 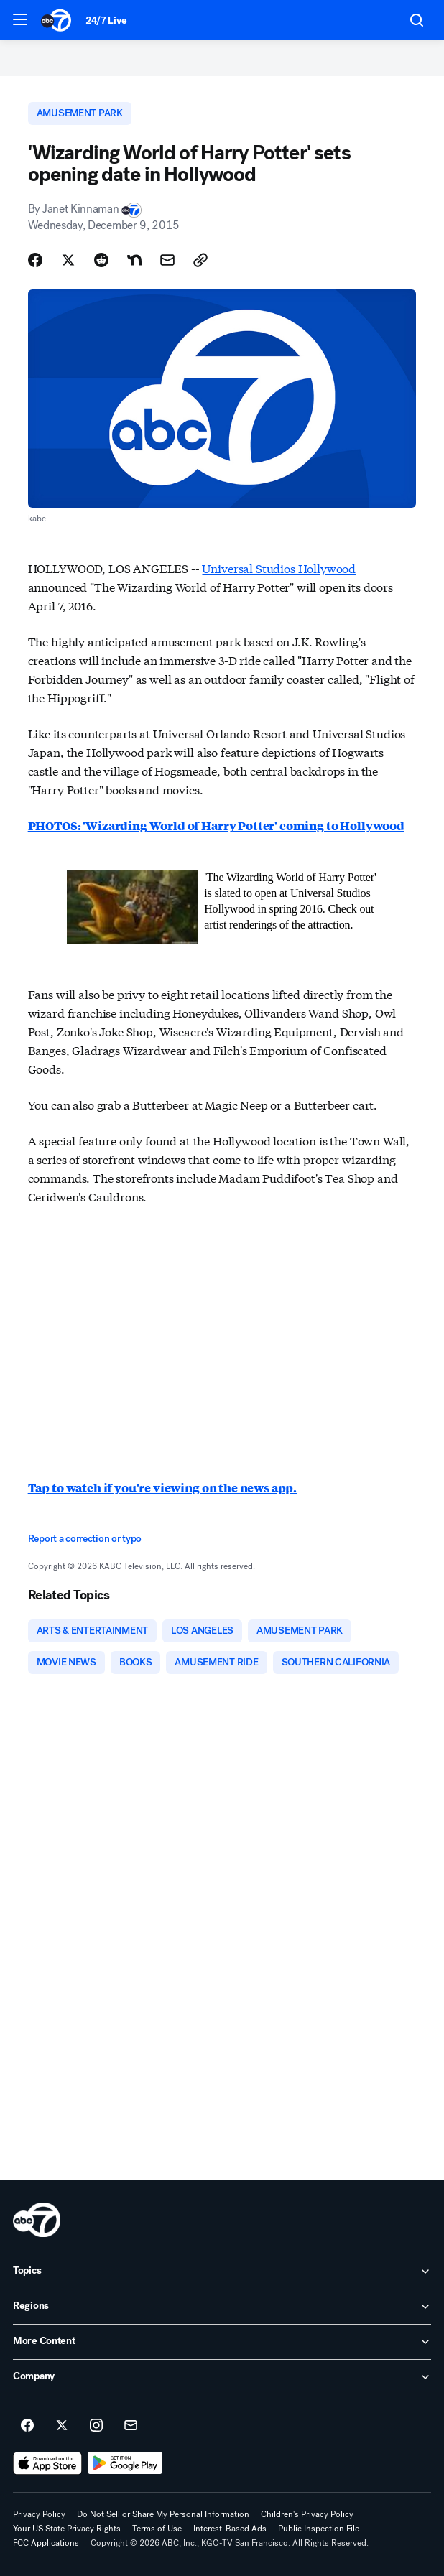 I want to click on [button], so click(x=20, y=19).